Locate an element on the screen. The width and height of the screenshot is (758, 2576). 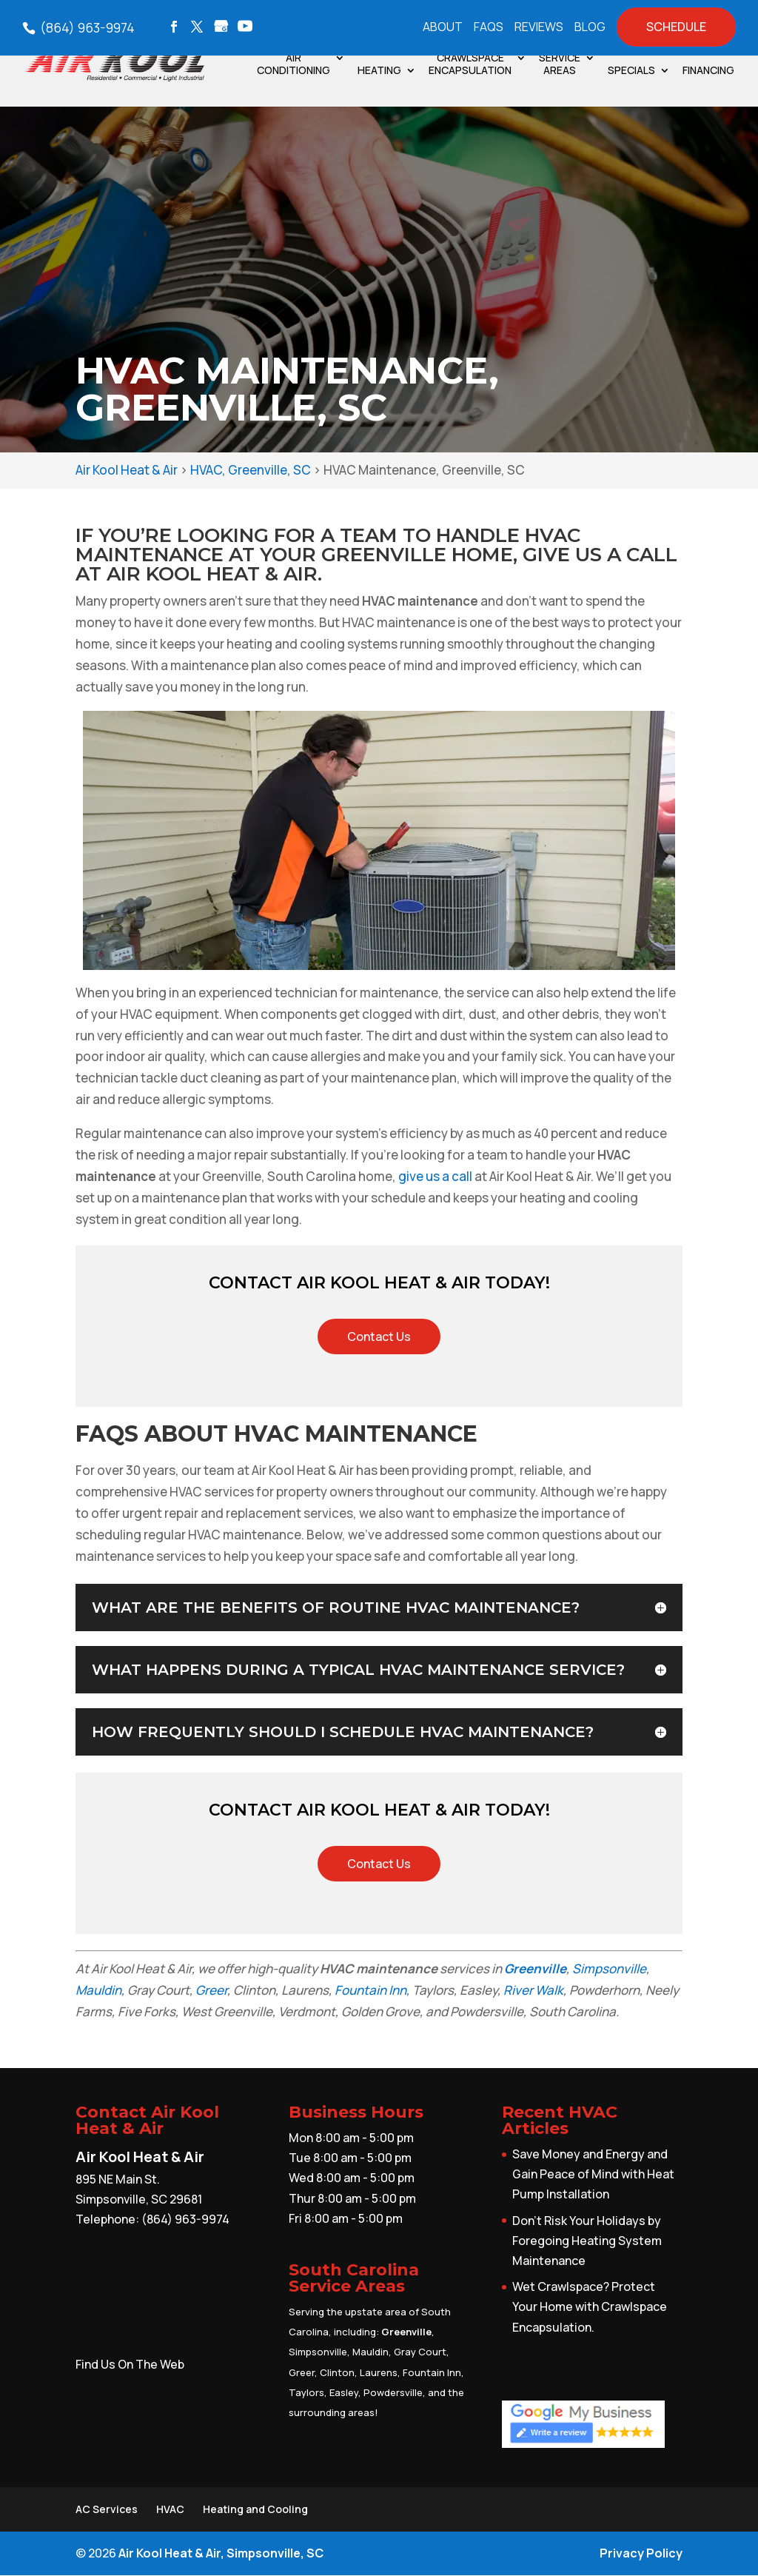
(864) 963-9974 is located at coordinates (86, 27).